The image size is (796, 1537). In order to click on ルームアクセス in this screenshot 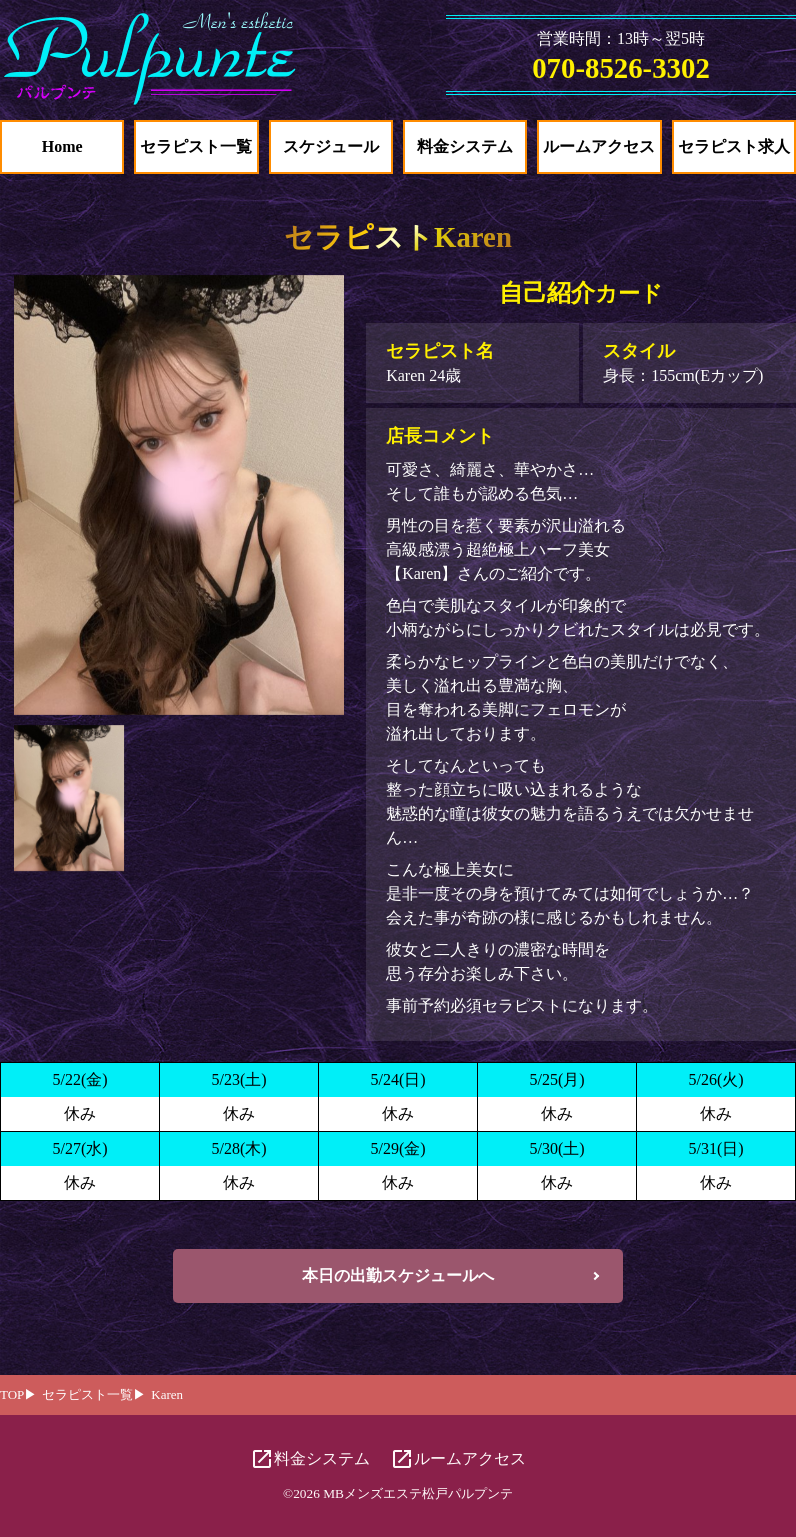, I will do `click(599, 146)`.